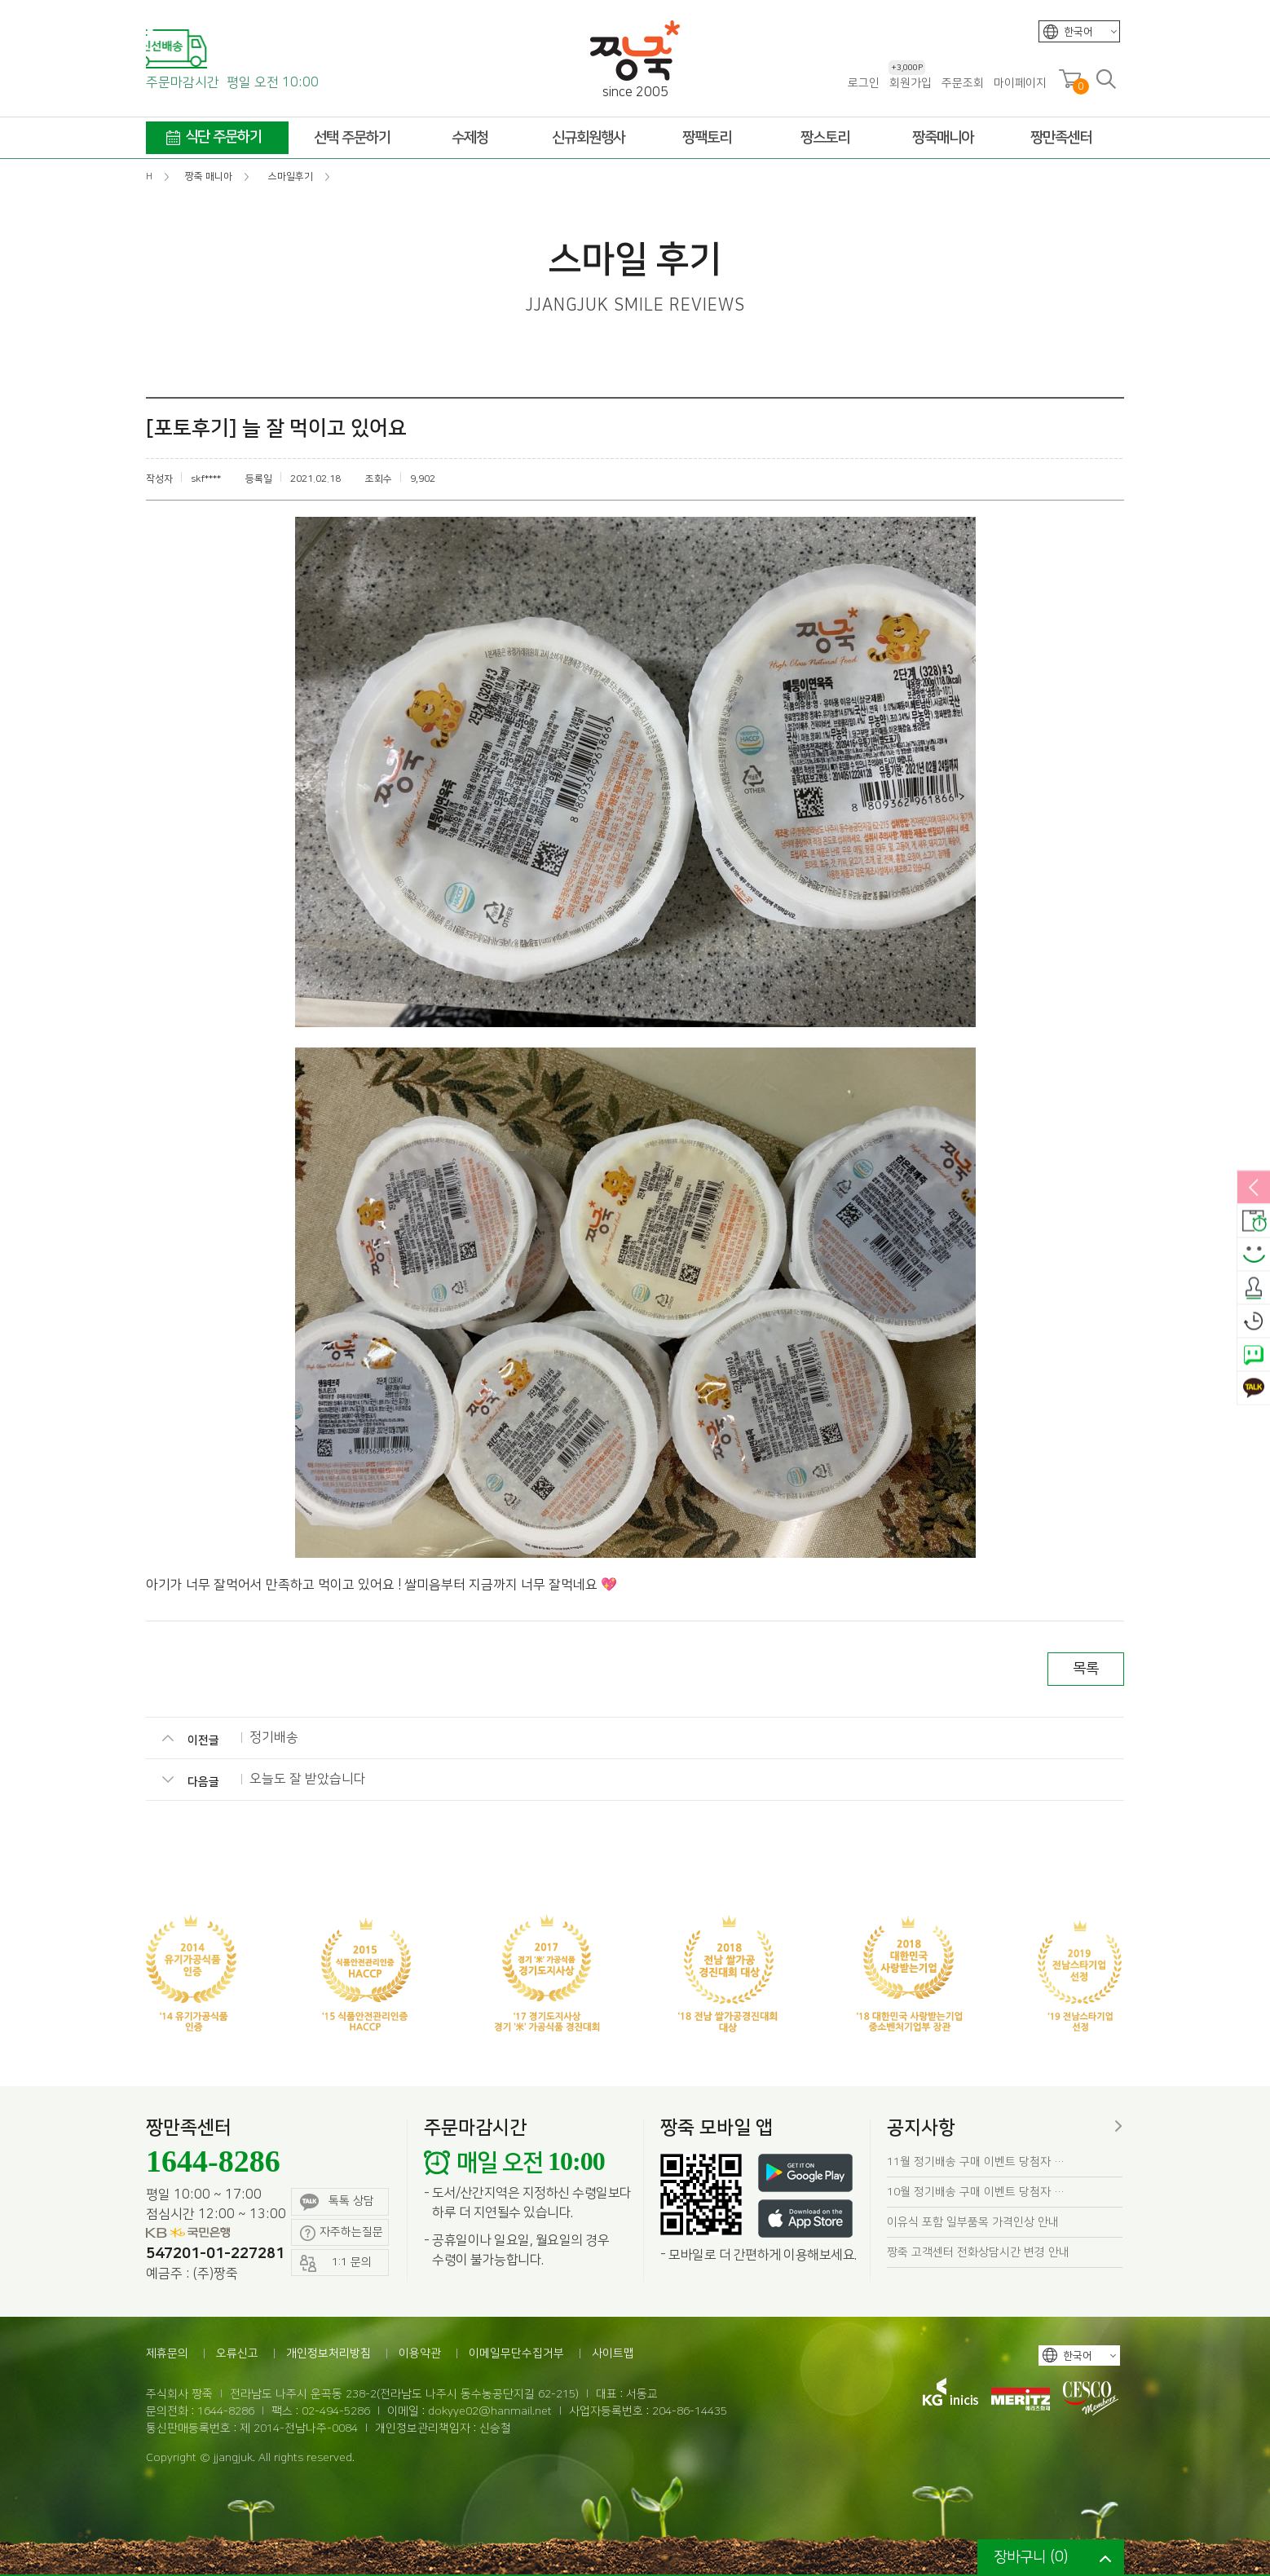 This screenshot has width=1270, height=2576. I want to click on 회원가입, so click(910, 83).